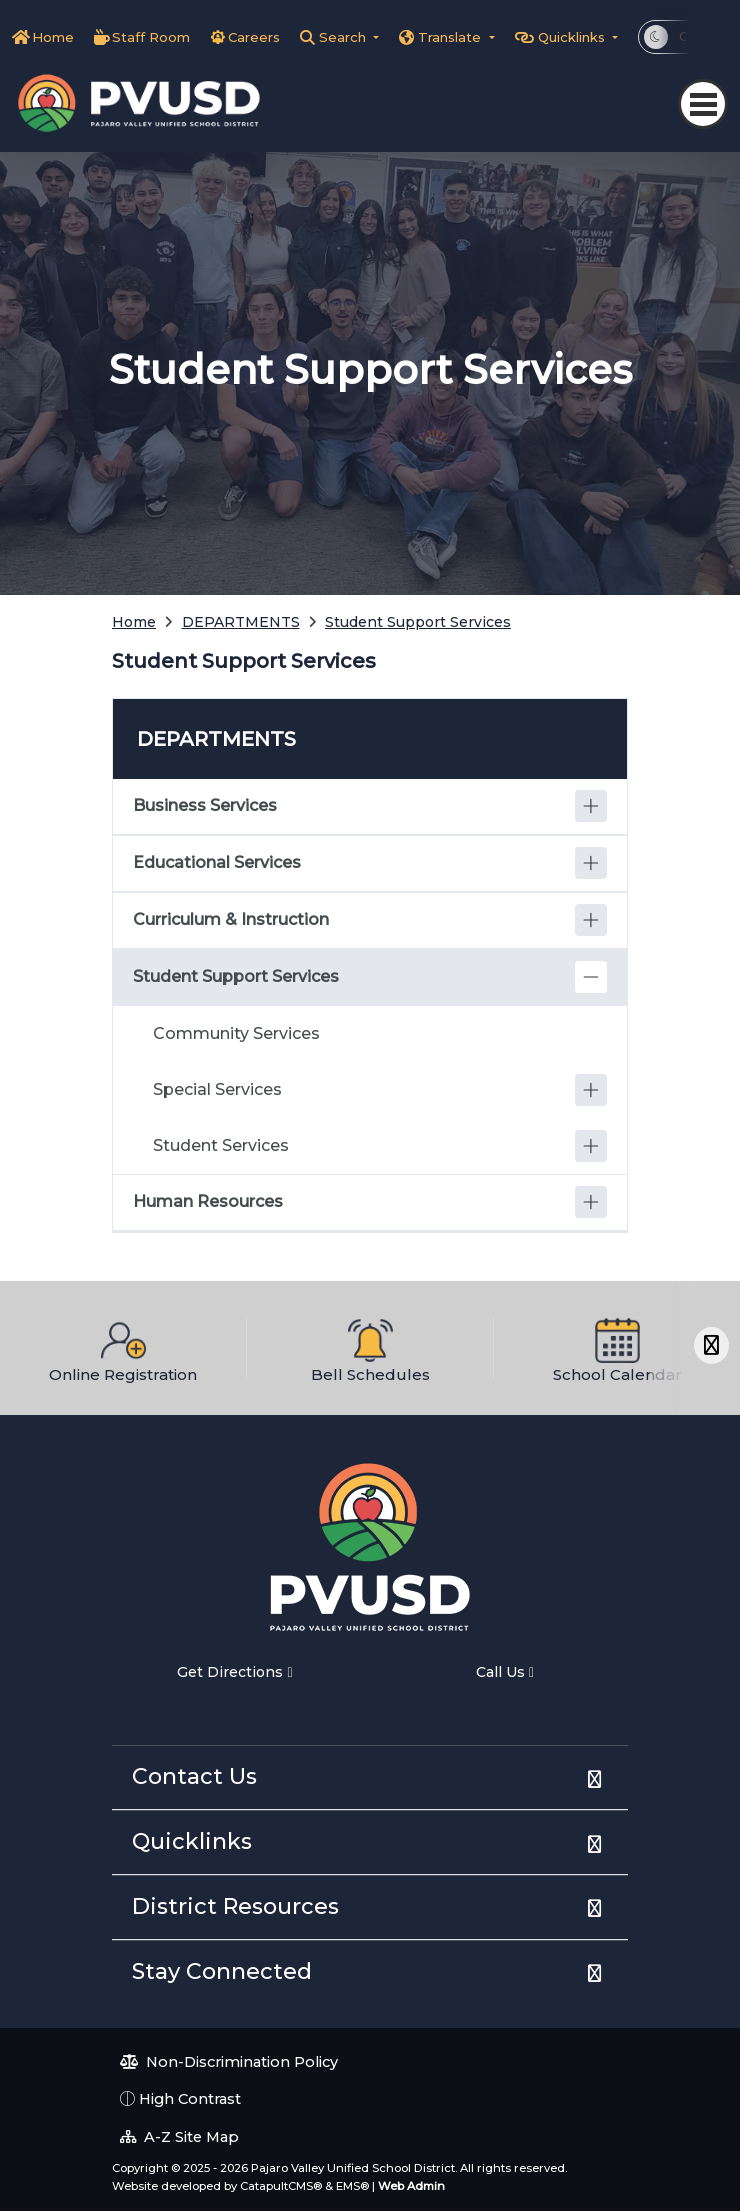  What do you see at coordinates (194, 1776) in the screenshot?
I see `Contact Us` at bounding box center [194, 1776].